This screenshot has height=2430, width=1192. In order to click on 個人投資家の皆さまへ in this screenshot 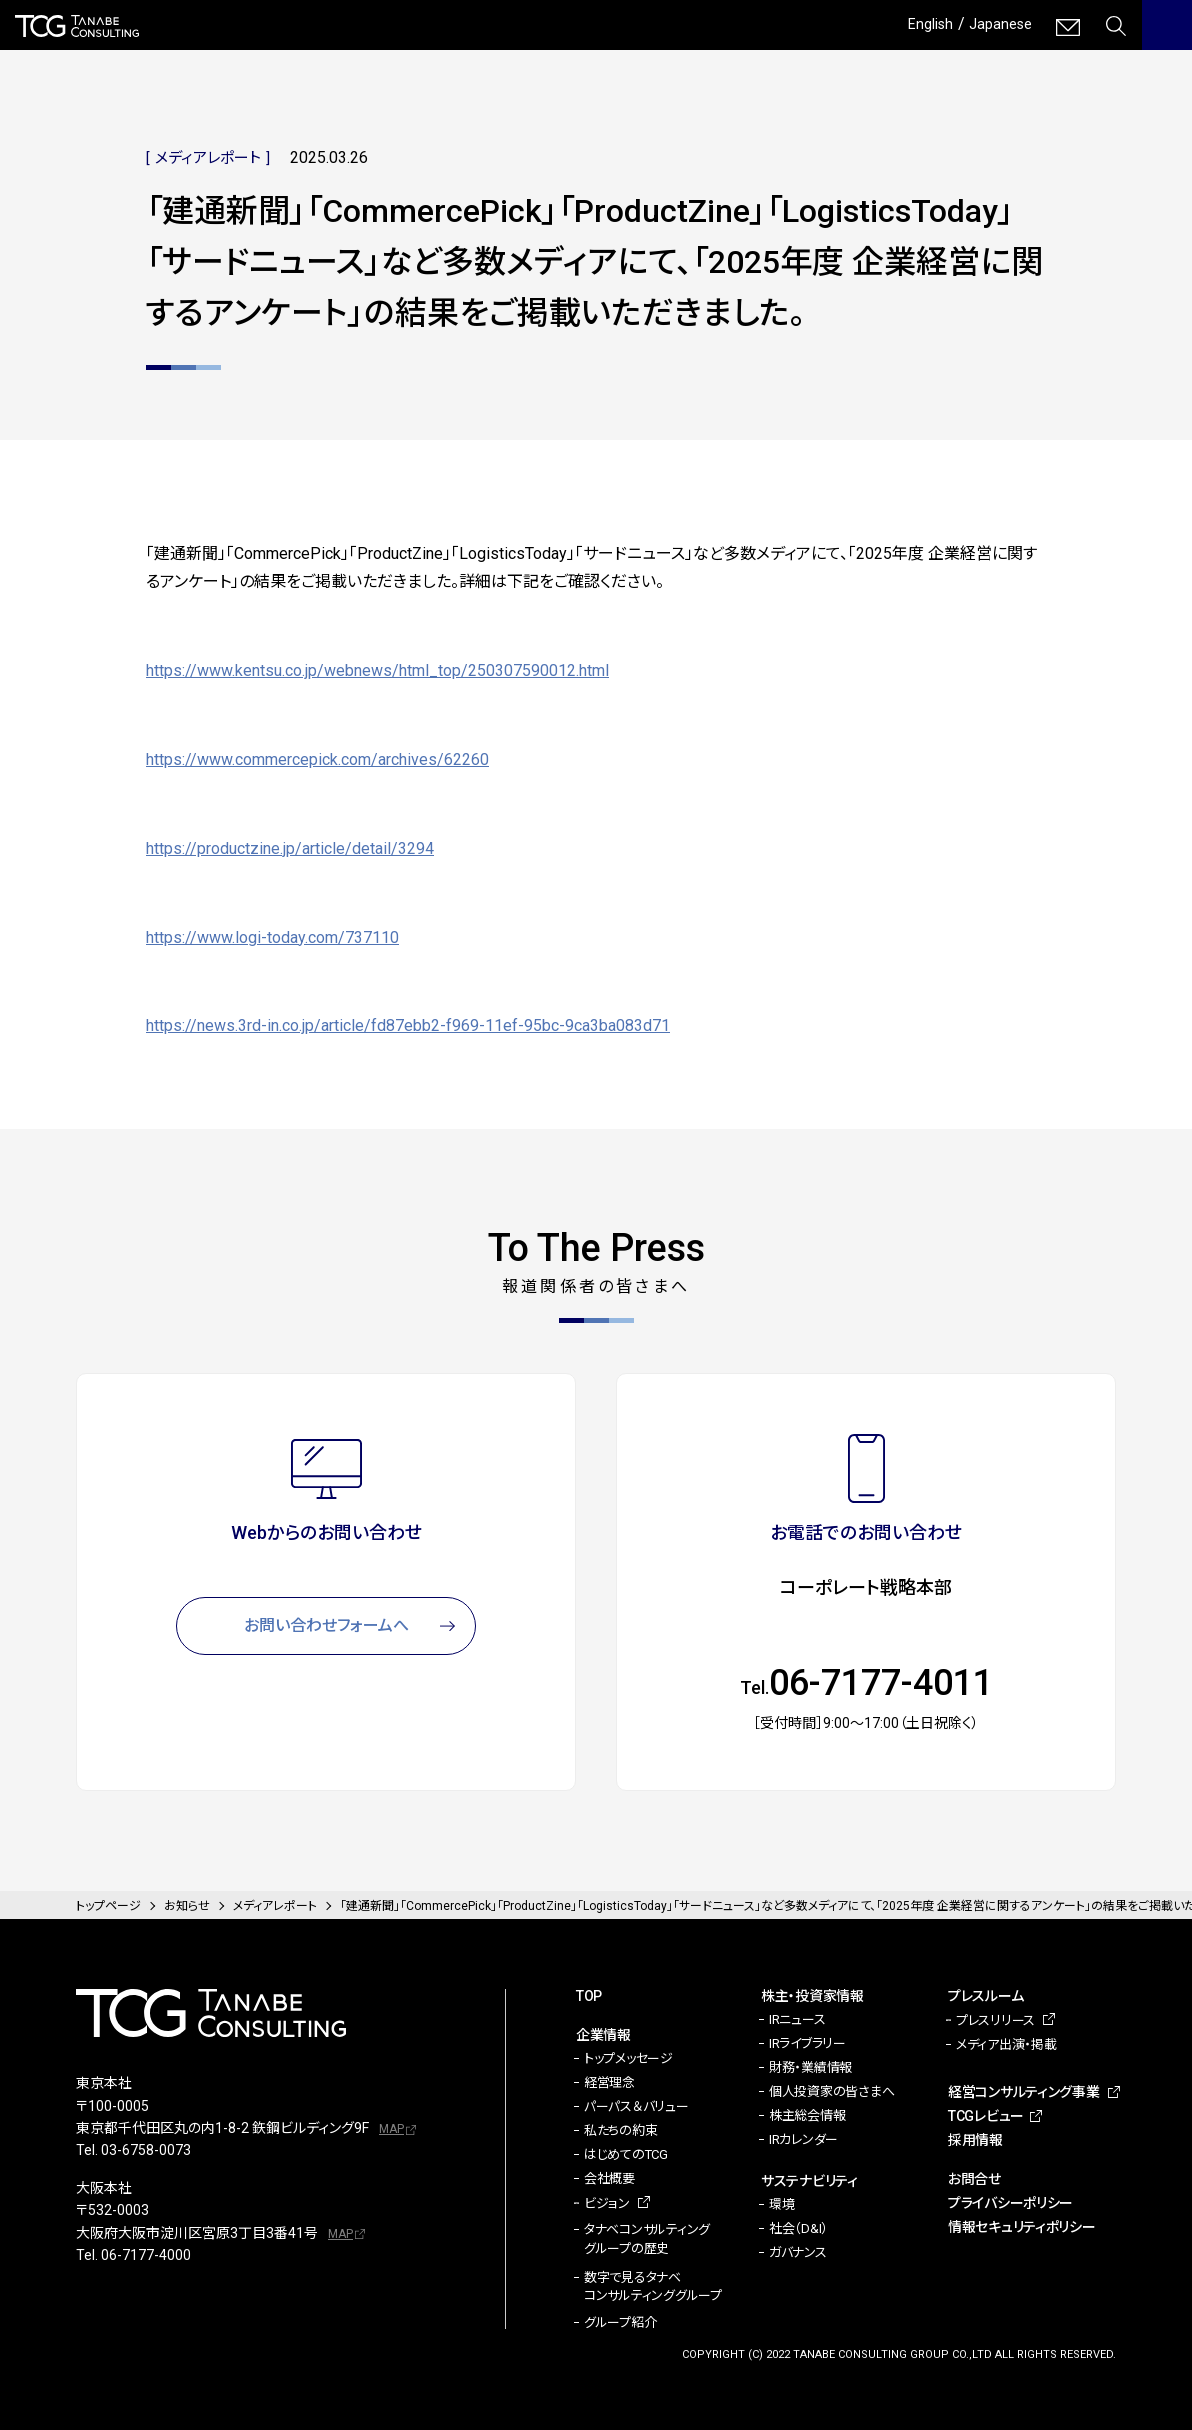, I will do `click(831, 2091)`.